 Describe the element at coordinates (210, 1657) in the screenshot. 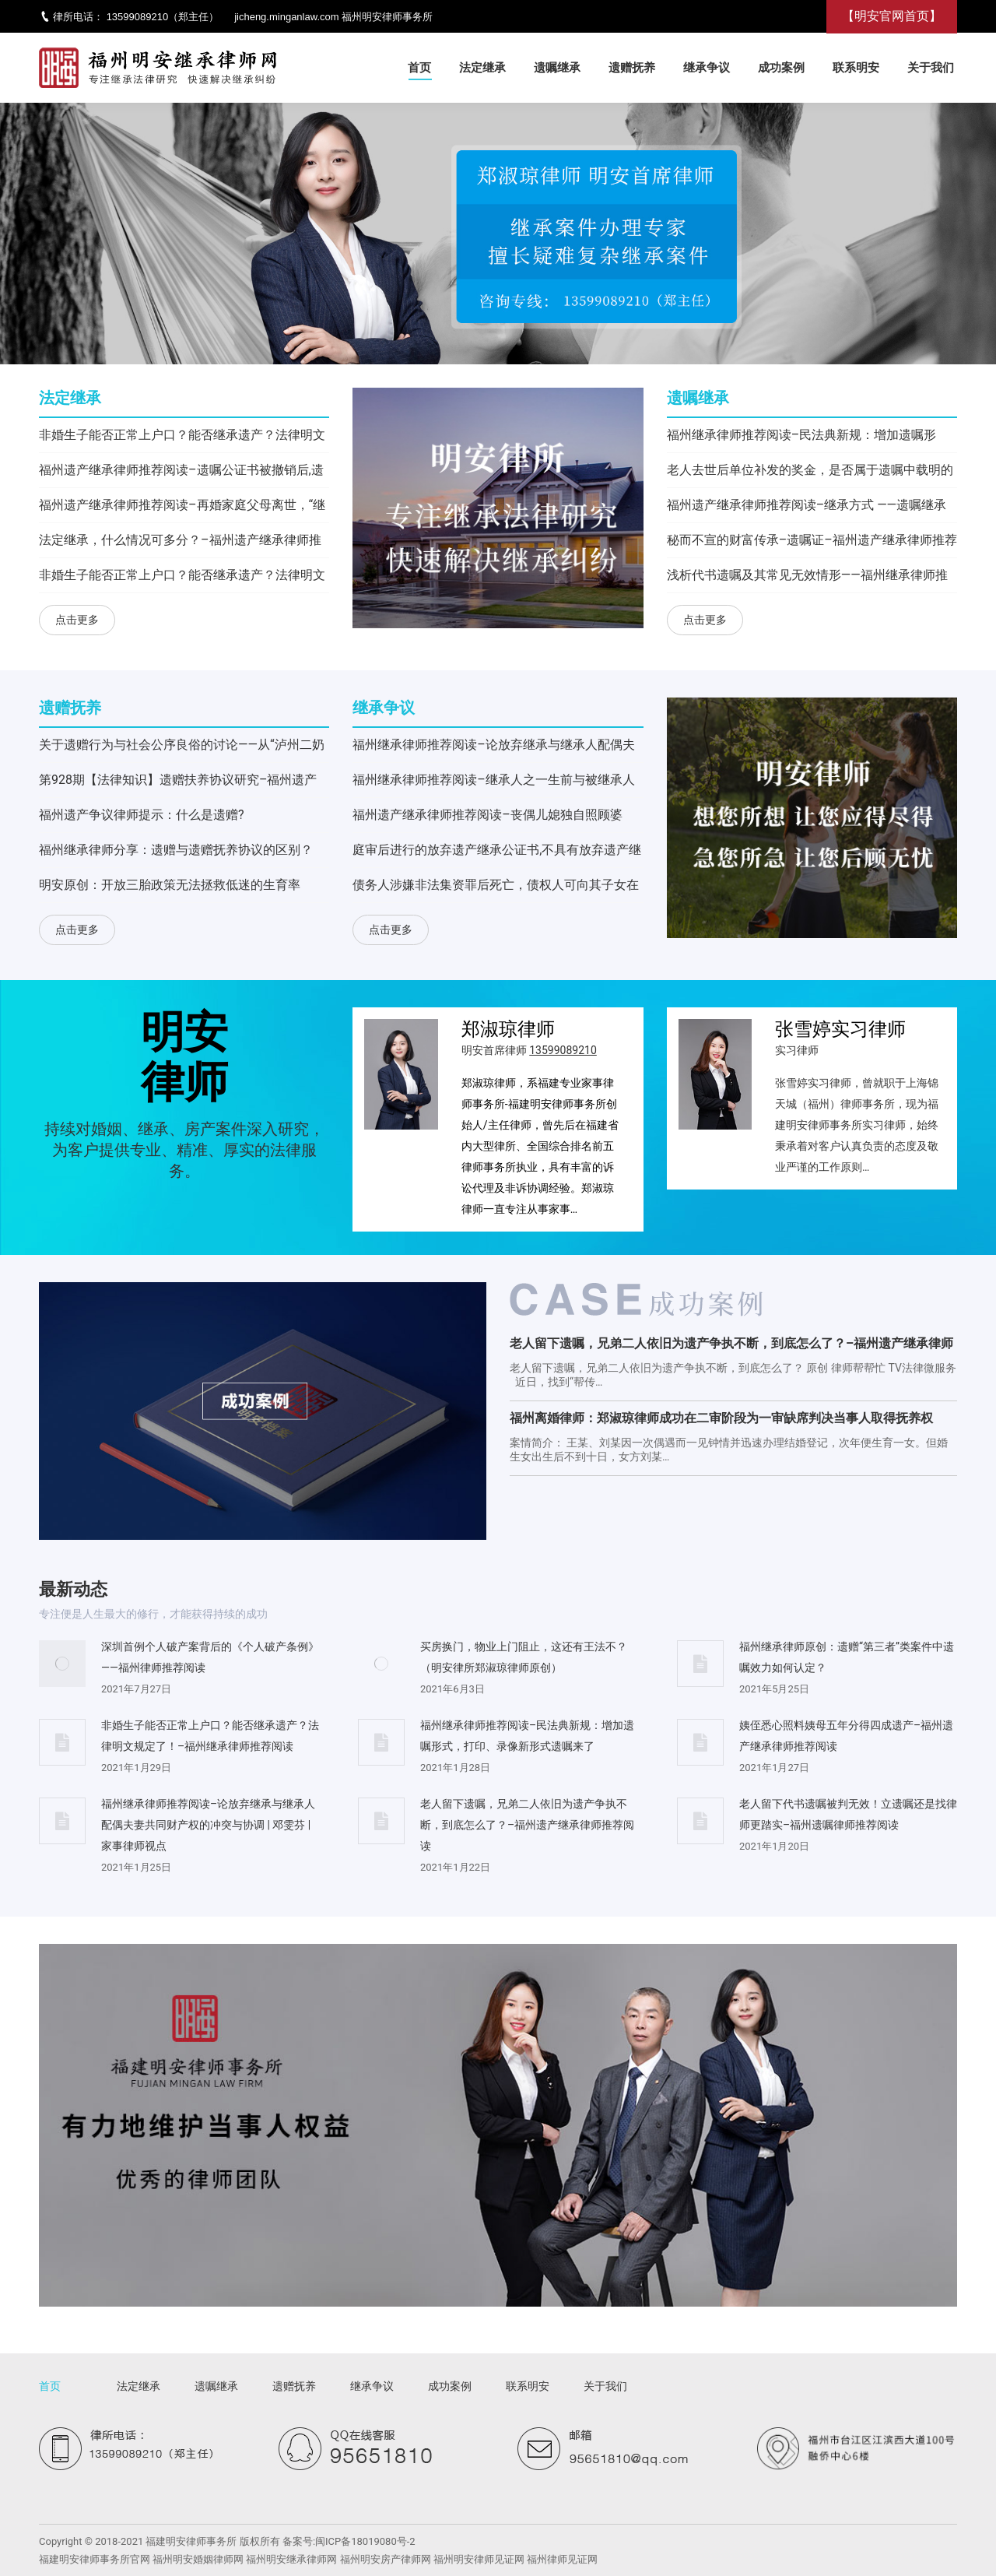

I see `深圳首例个人破产案背后的《个人破产条例》——福州律师推荐阅读` at that location.